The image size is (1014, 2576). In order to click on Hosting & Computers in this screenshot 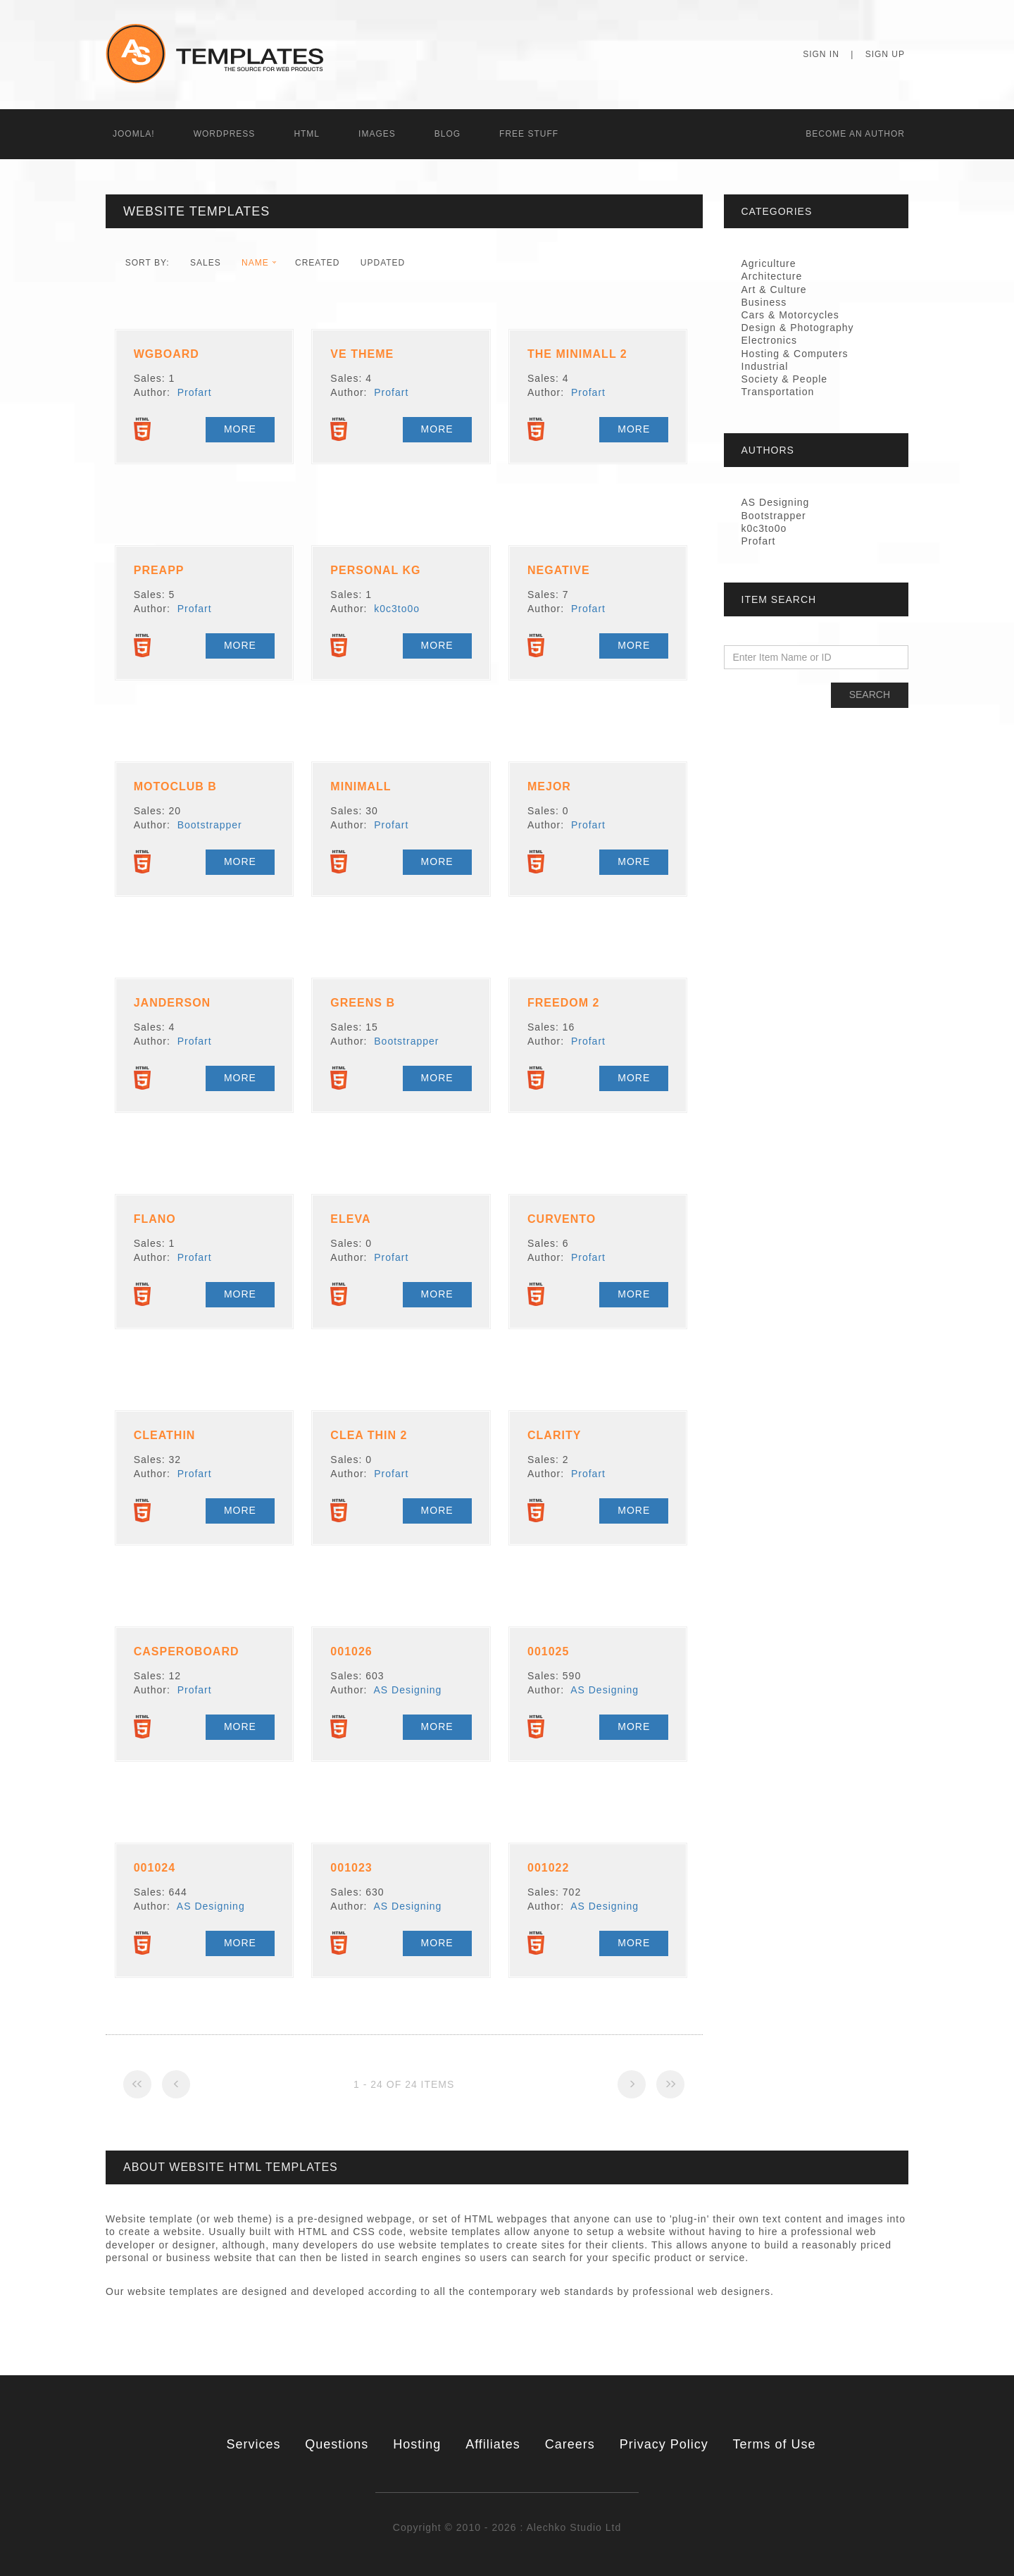, I will do `click(795, 353)`.